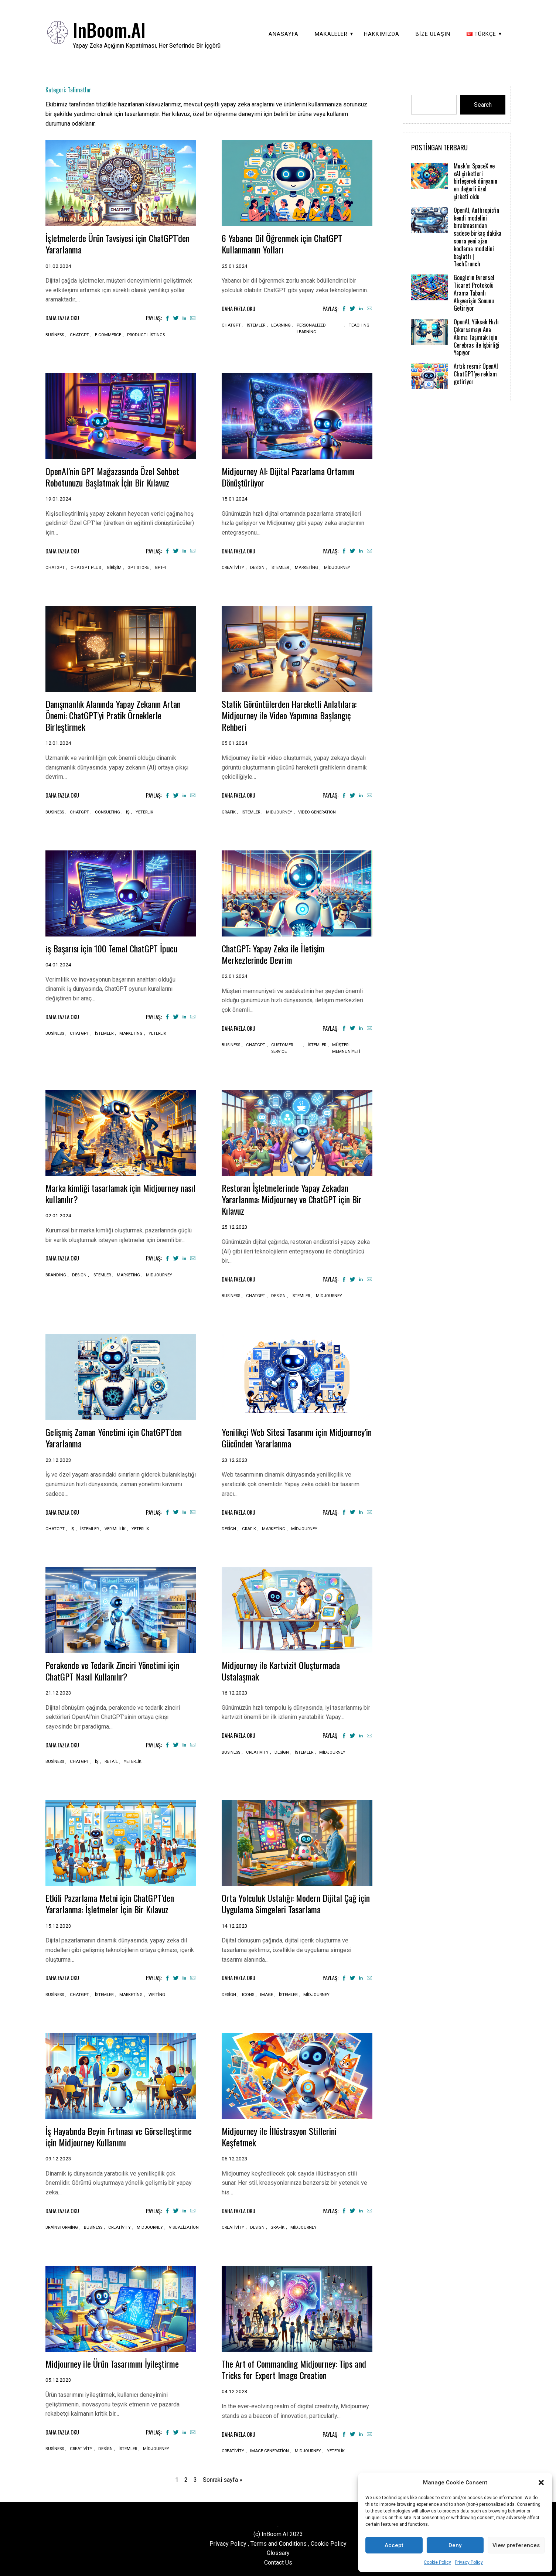 The width and height of the screenshot is (556, 2576). What do you see at coordinates (235, 1225) in the screenshot?
I see `25.12.2023` at bounding box center [235, 1225].